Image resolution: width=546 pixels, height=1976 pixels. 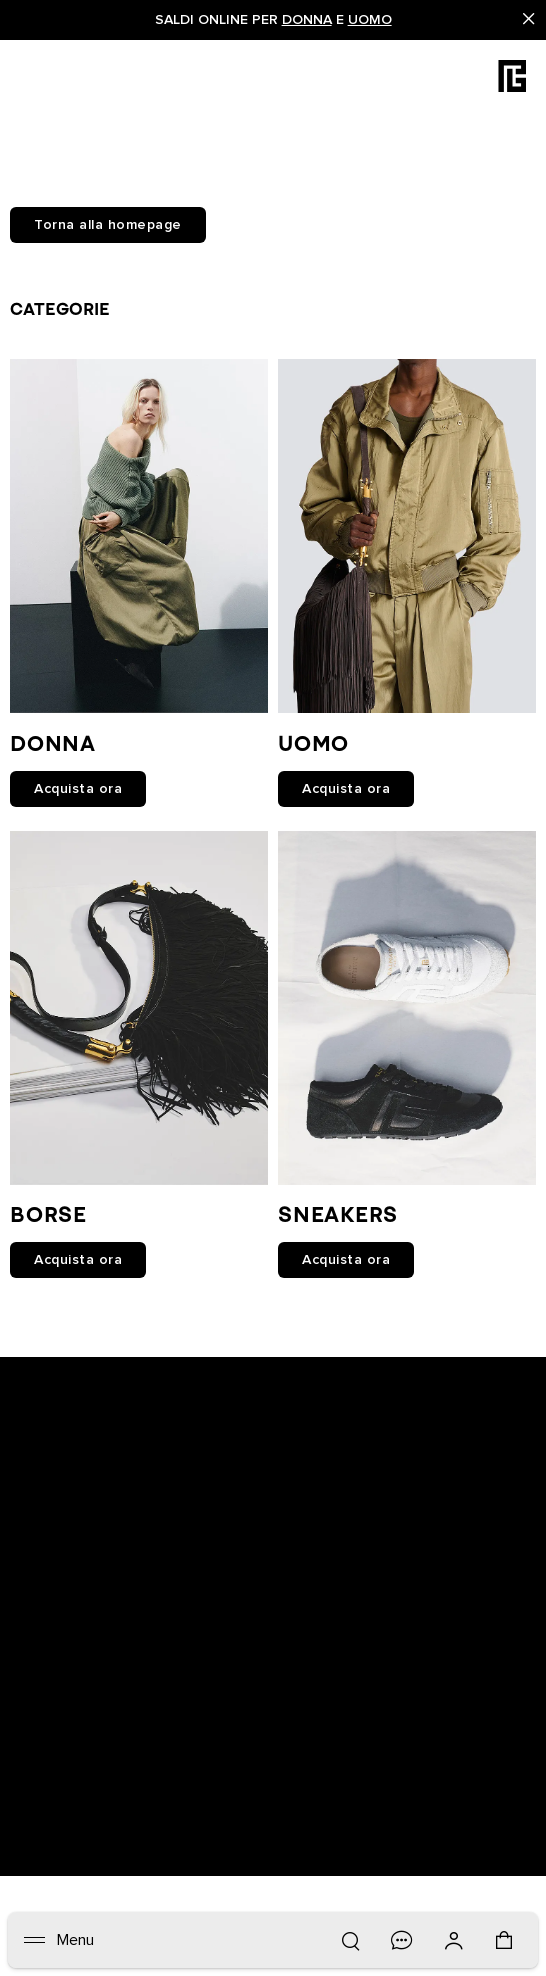 What do you see at coordinates (354, 1390) in the screenshot?
I see `[Balmain on tiktok]` at bounding box center [354, 1390].